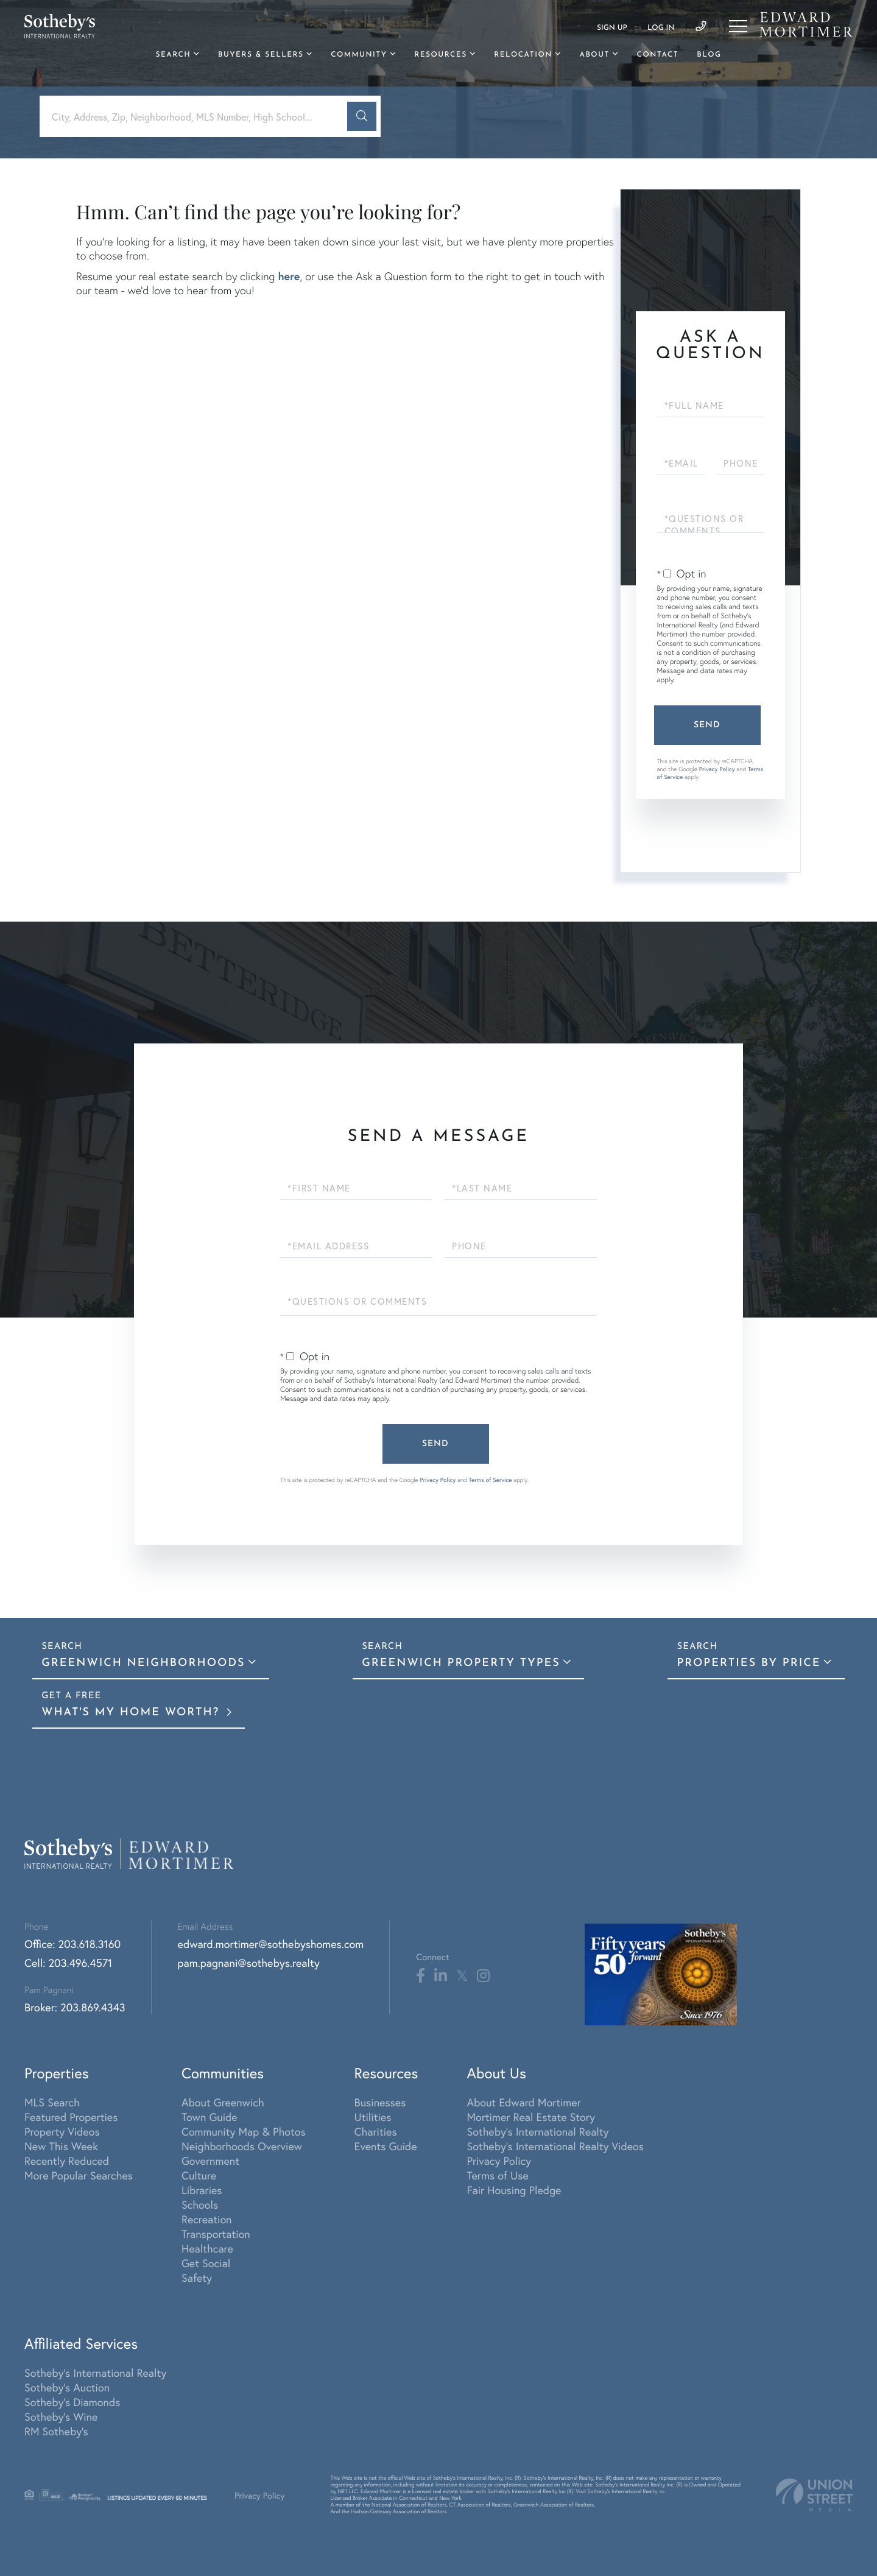 The width and height of the screenshot is (877, 2576). What do you see at coordinates (359, 54) in the screenshot?
I see `Community [menuitem]` at bounding box center [359, 54].